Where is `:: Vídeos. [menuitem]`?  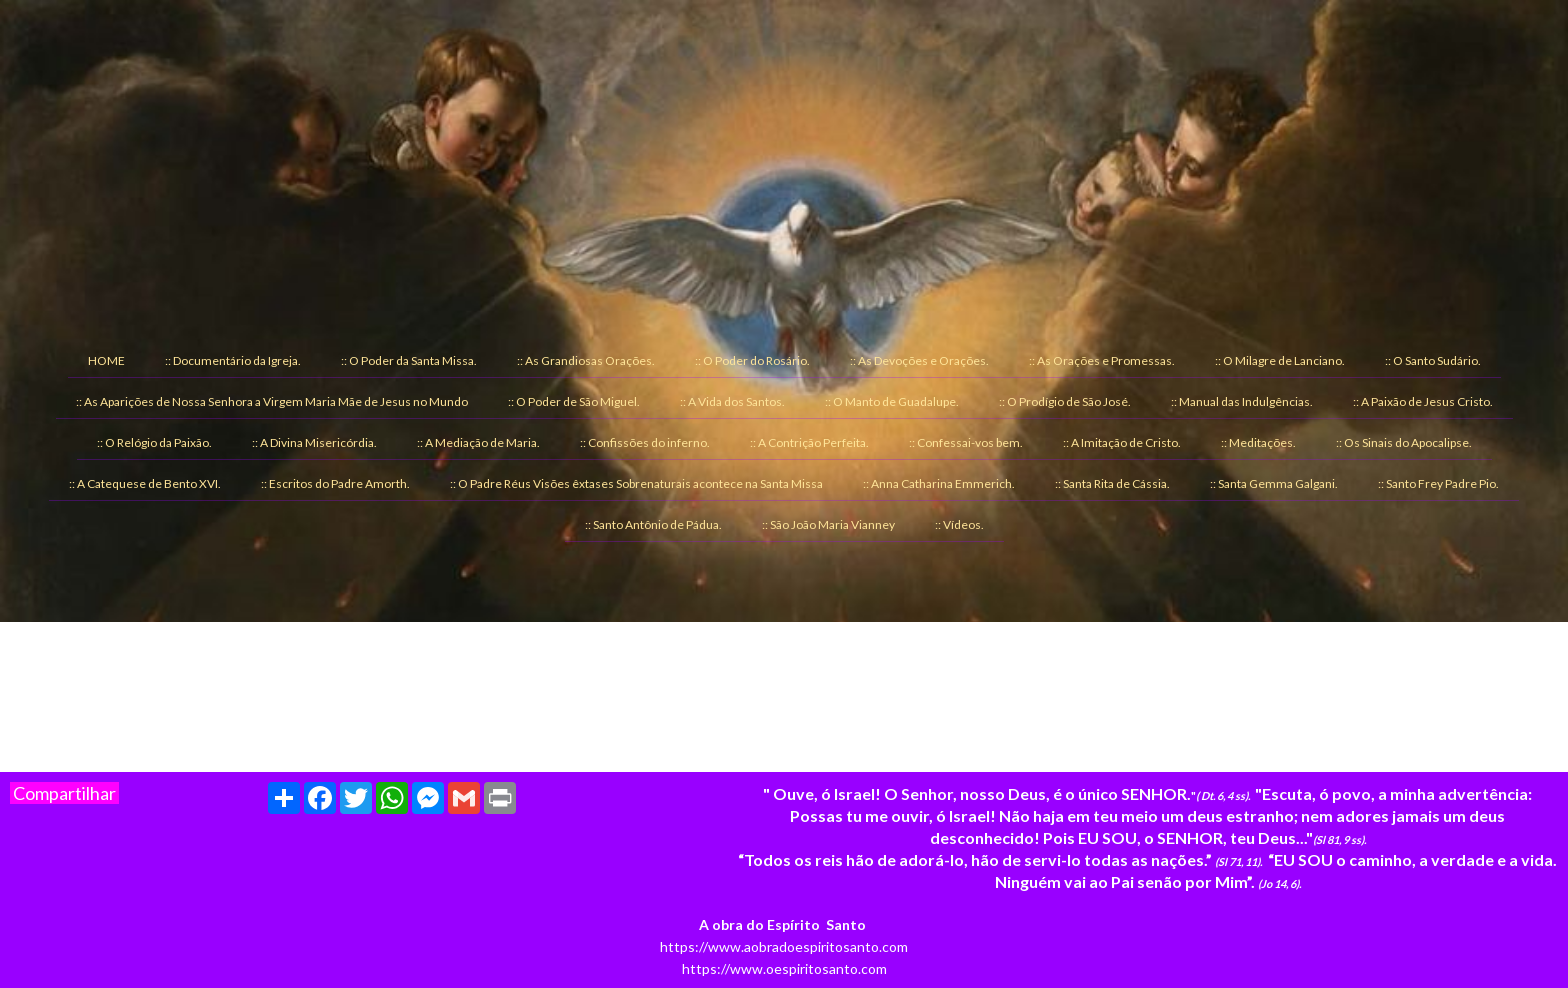 :: Vídeos. [menuitem] is located at coordinates (959, 524).